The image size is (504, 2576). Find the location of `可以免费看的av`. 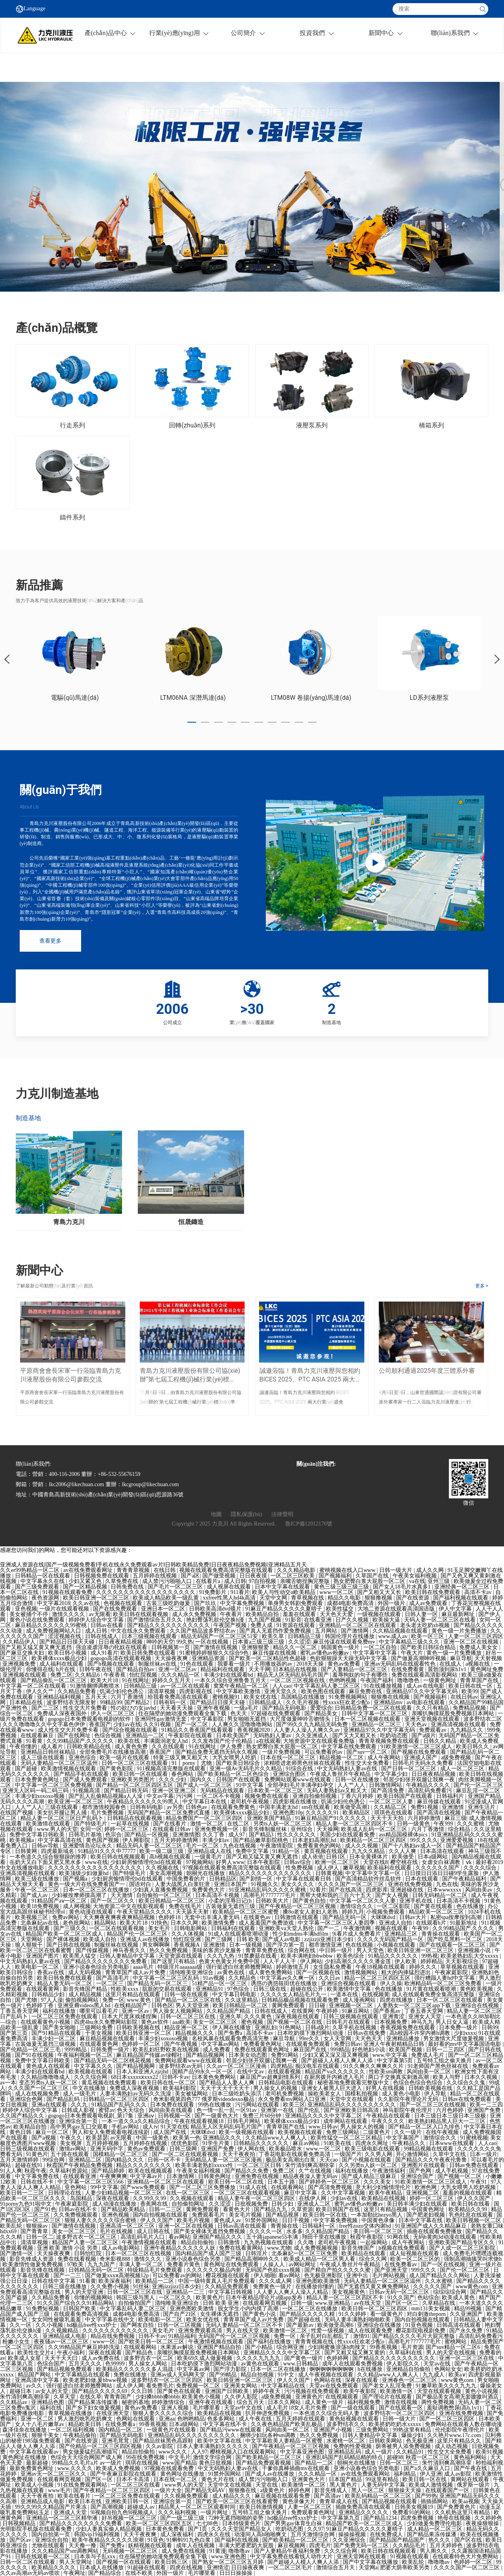

可以免费看的av is located at coordinates (324, 1752).